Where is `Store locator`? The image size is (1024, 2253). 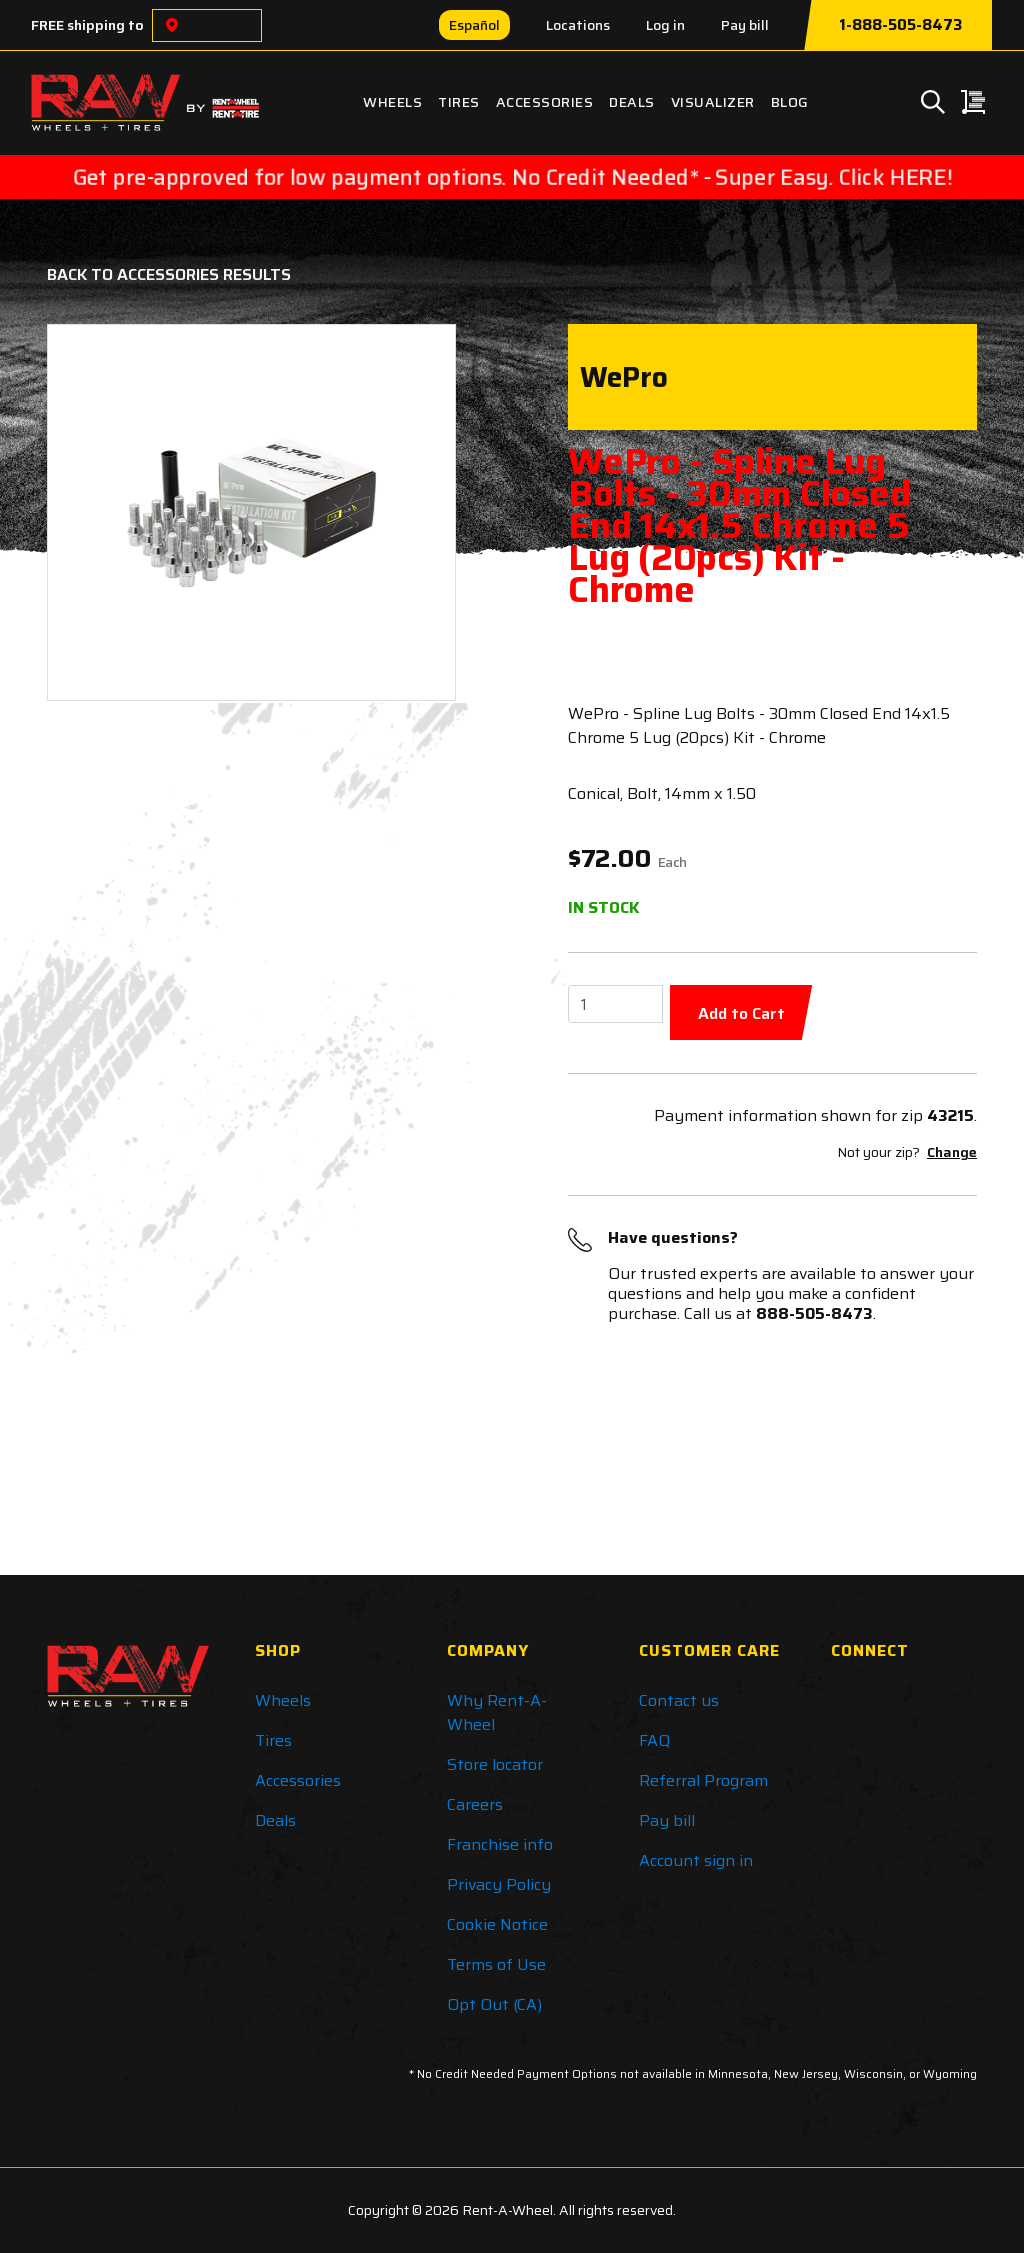
Store locator is located at coordinates (495, 1764).